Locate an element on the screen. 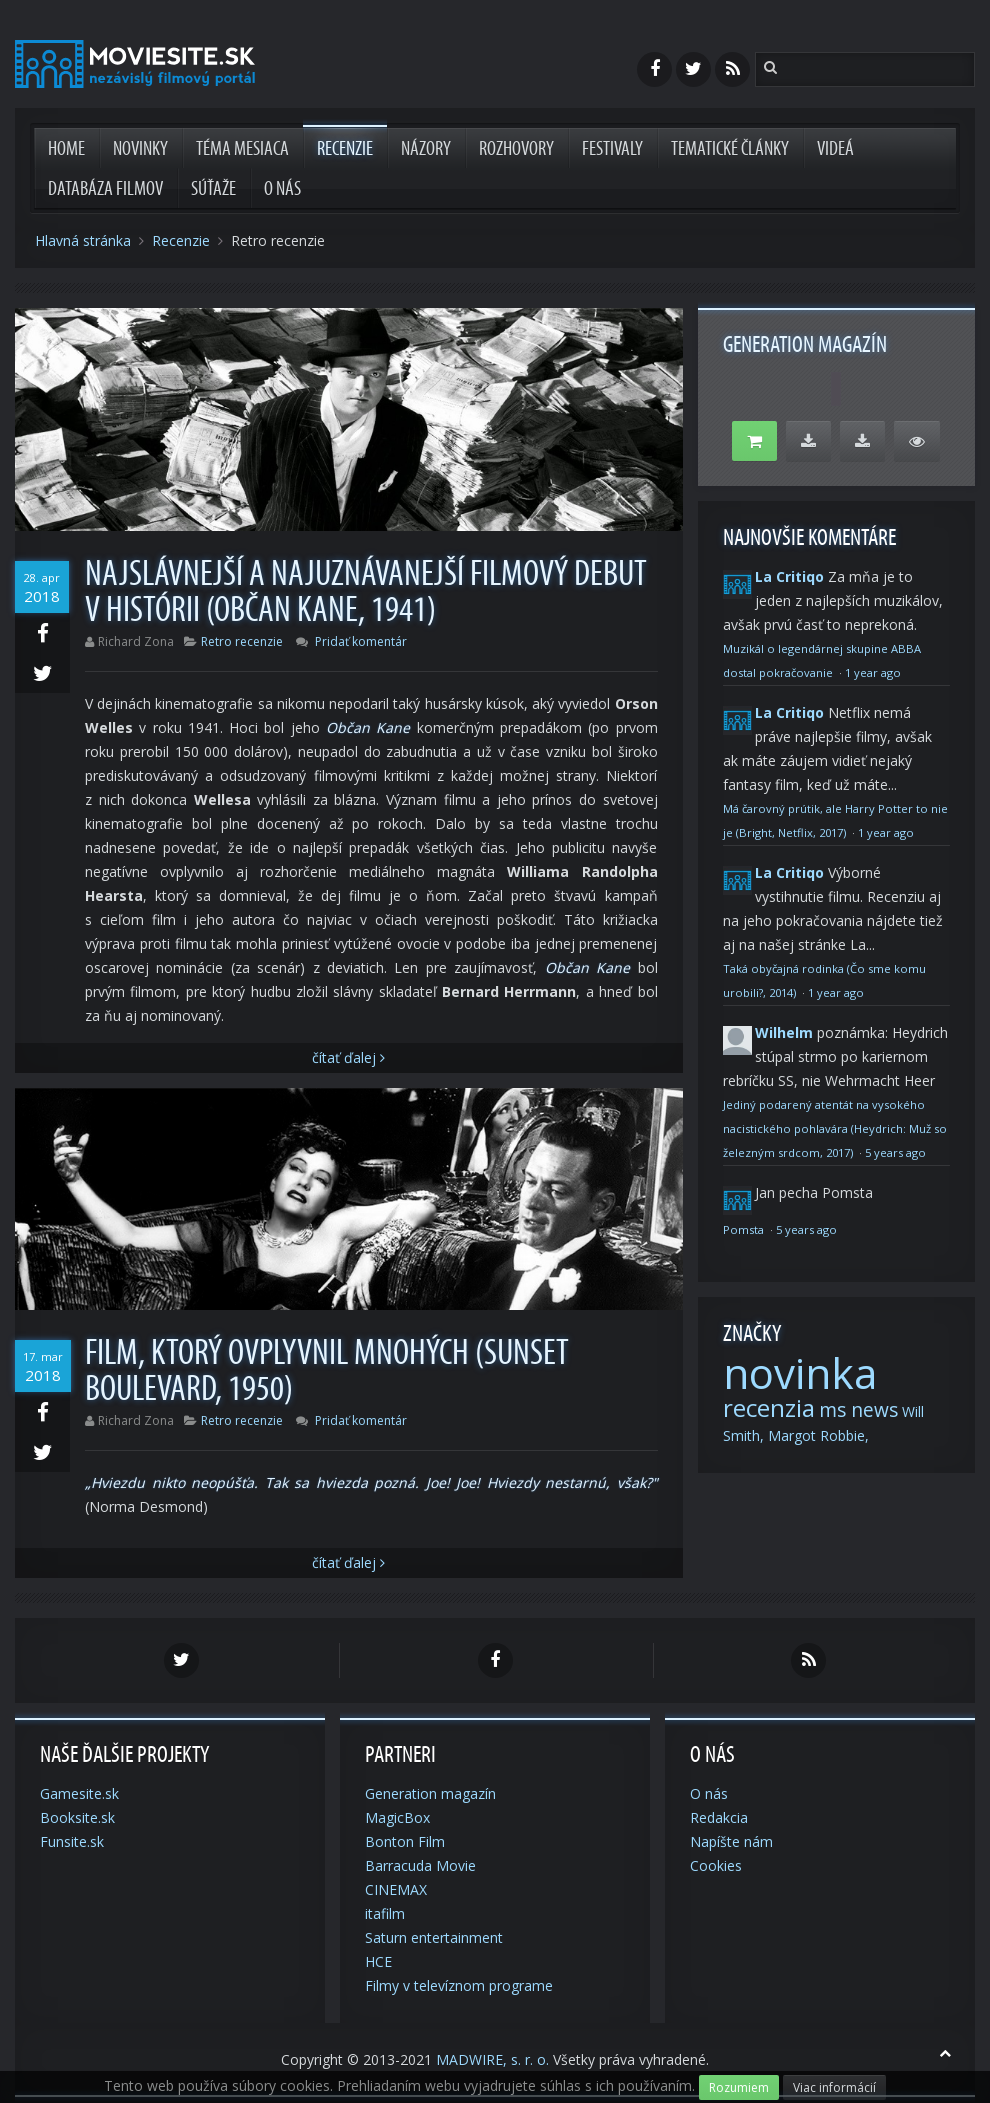 The width and height of the screenshot is (990, 2103). Jediný podarený atentát na vysokého nacistického pohlavára (Heydrich: Muž so železným srdcom, 2017) is located at coordinates (835, 1128).